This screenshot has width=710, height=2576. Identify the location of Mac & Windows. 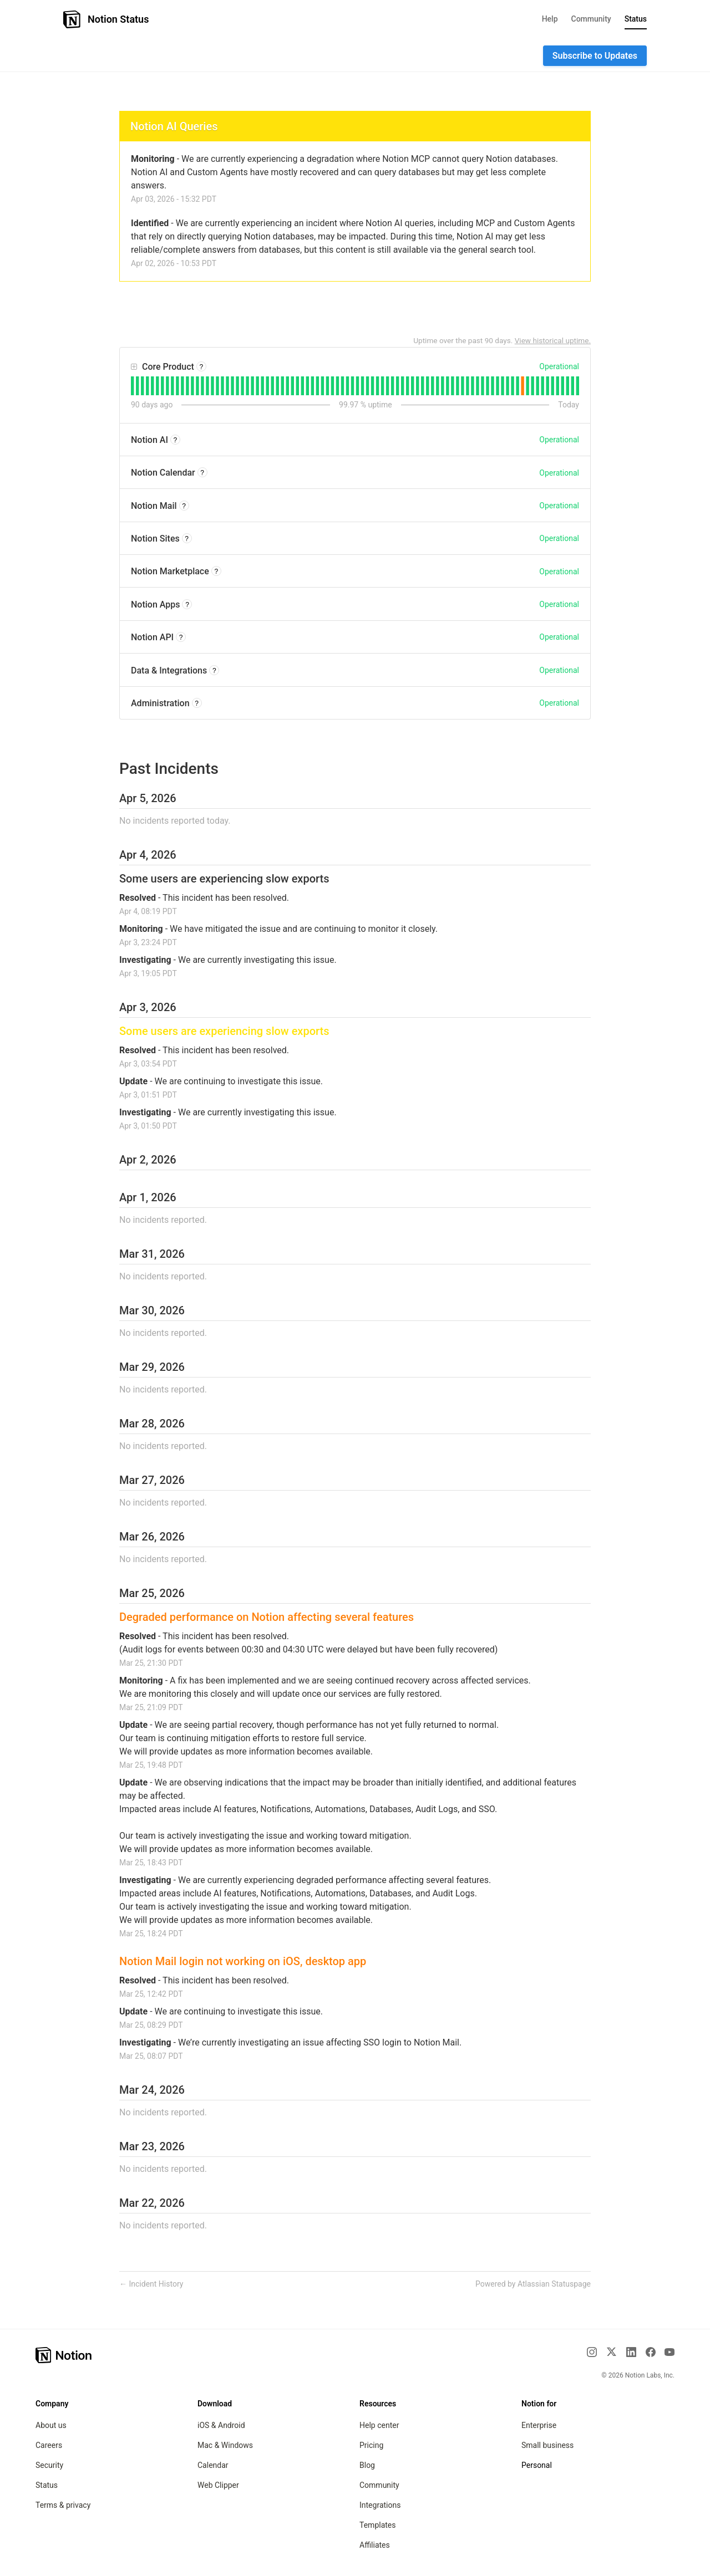
(225, 2445).